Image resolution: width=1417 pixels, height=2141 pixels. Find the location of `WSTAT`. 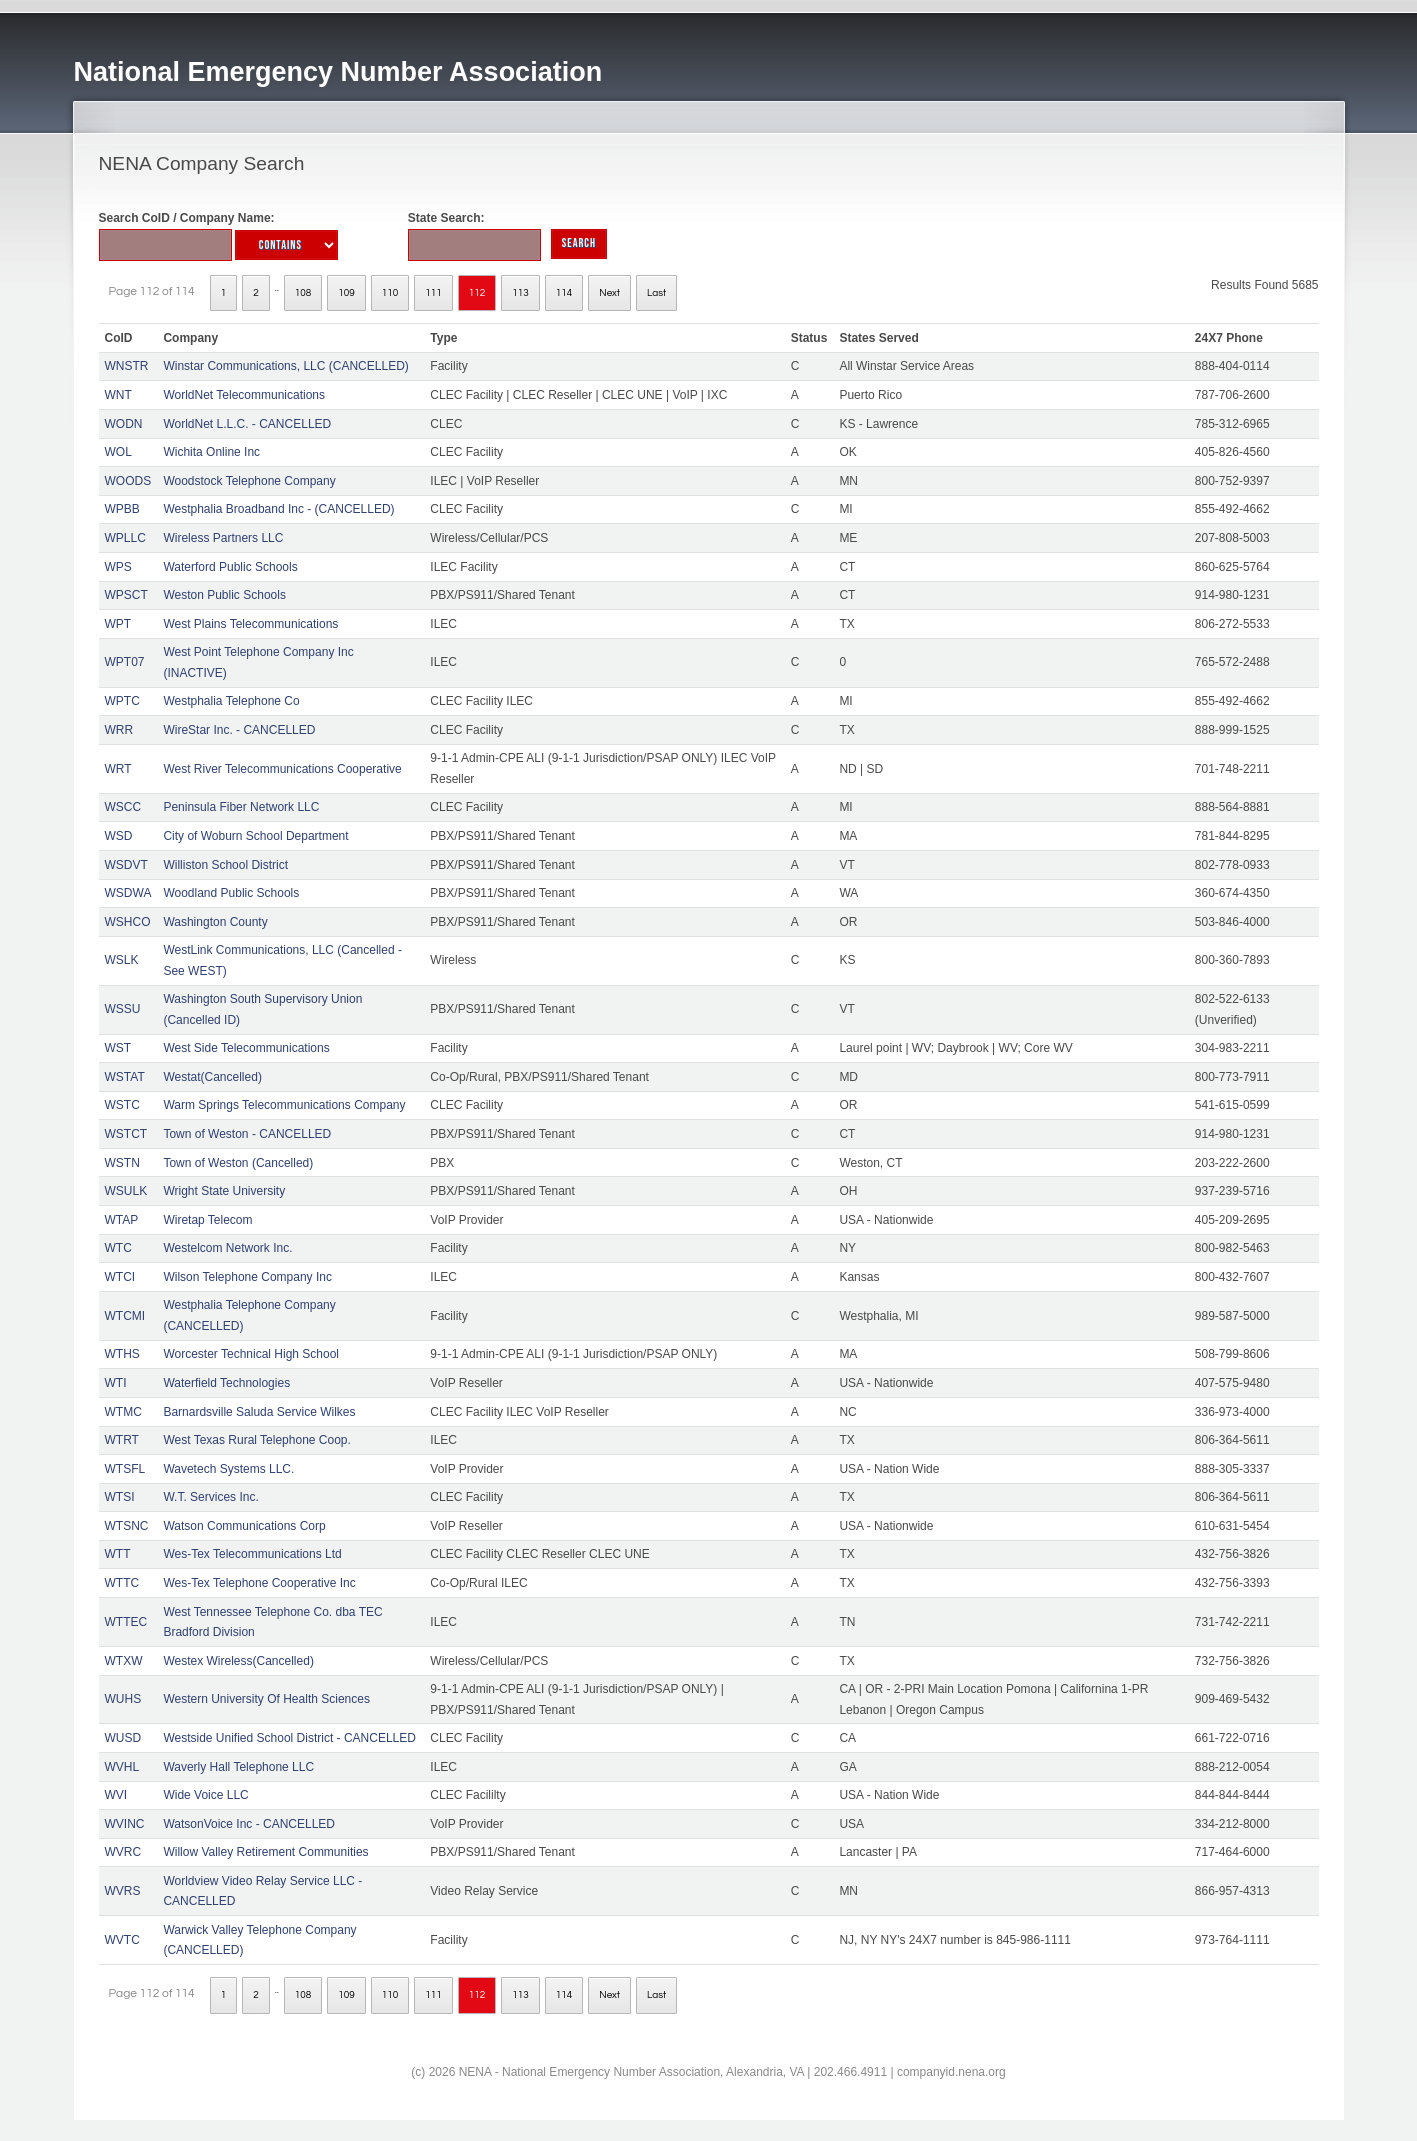

WSTAT is located at coordinates (125, 1077).